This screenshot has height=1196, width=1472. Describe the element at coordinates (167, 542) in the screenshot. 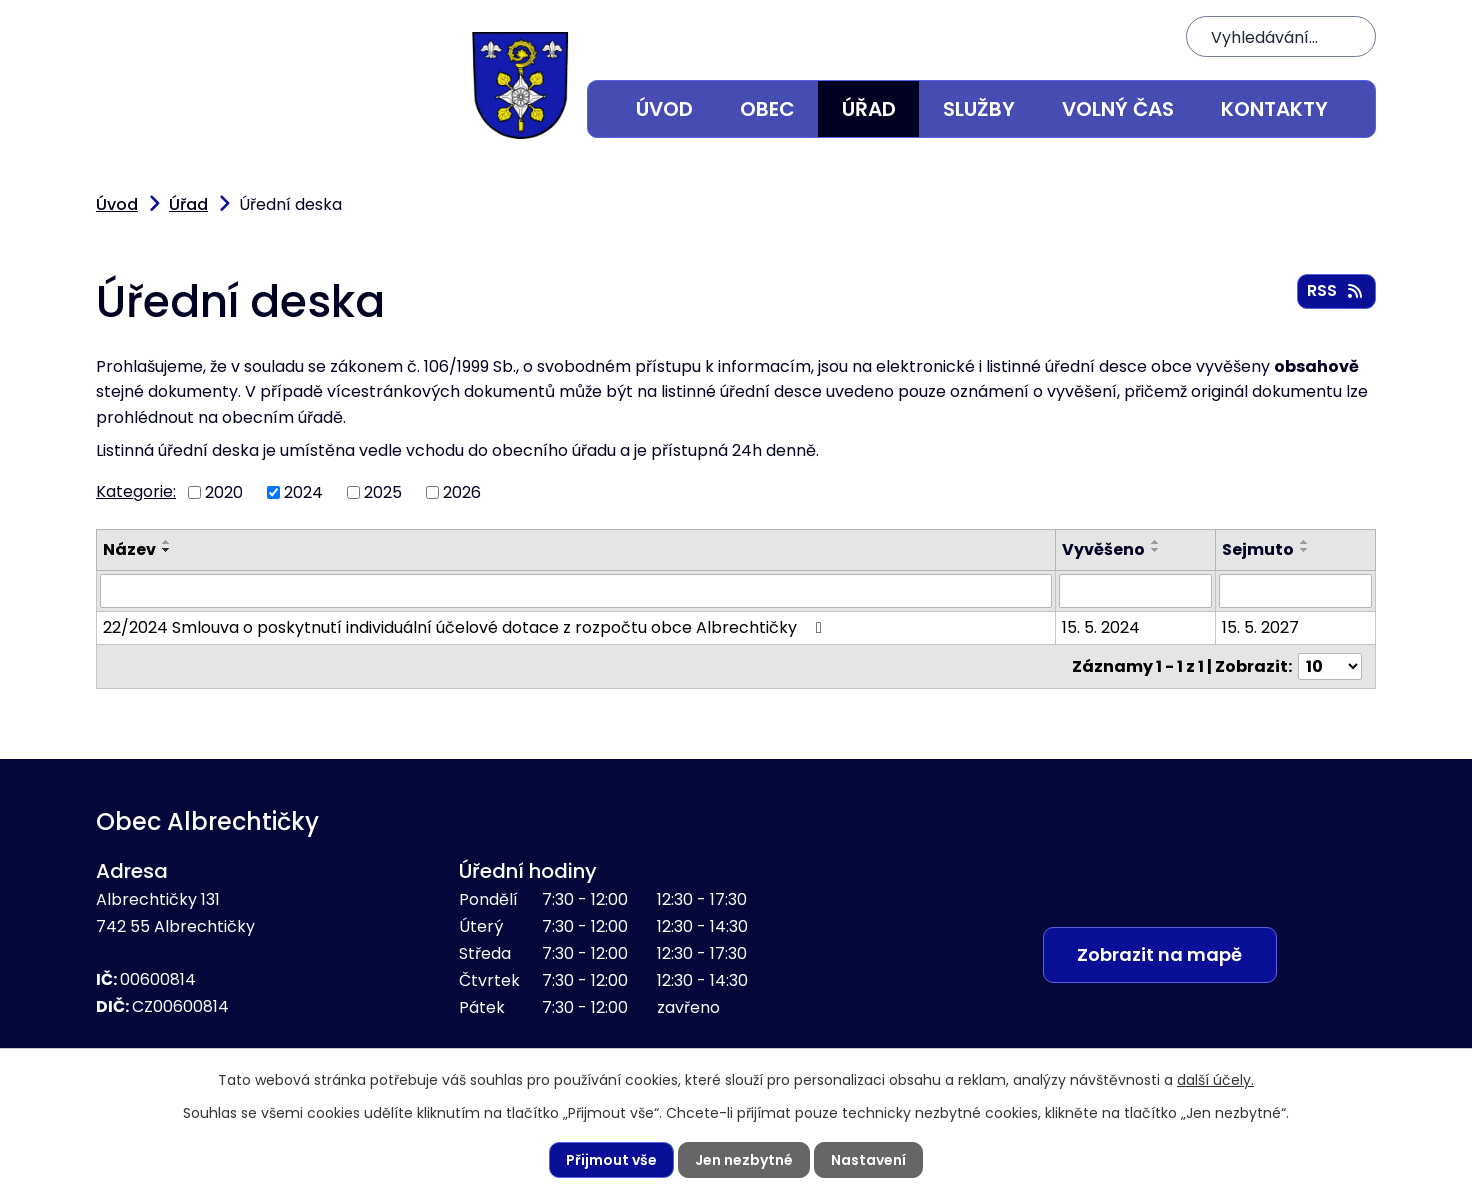

I see `[Seřadit podle Název vzestupně]` at that location.